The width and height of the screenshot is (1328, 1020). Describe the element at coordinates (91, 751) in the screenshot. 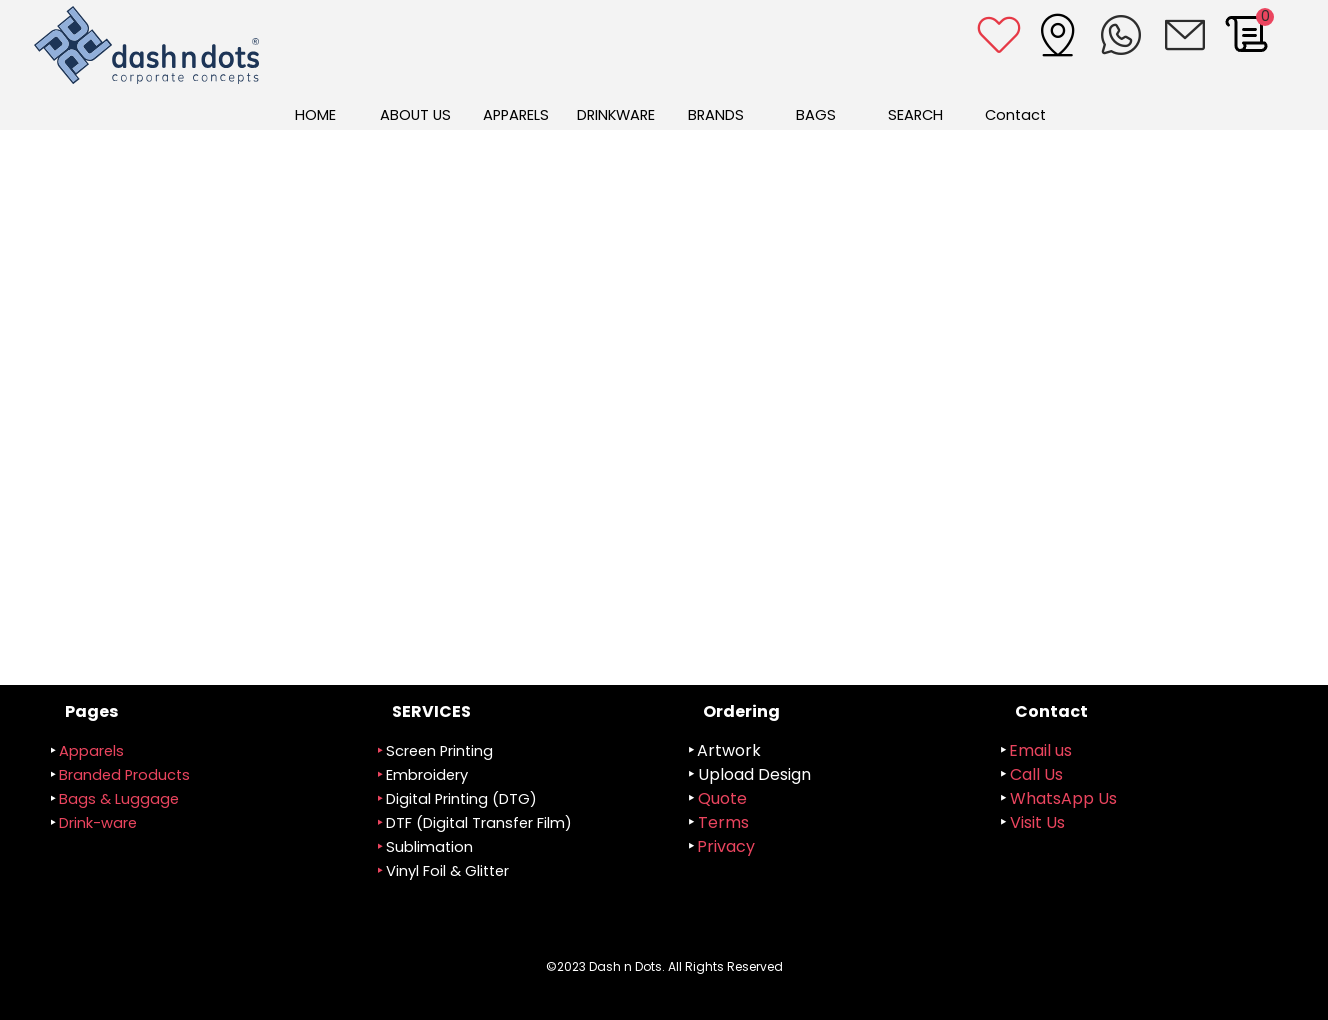

I see `Apparels` at that location.